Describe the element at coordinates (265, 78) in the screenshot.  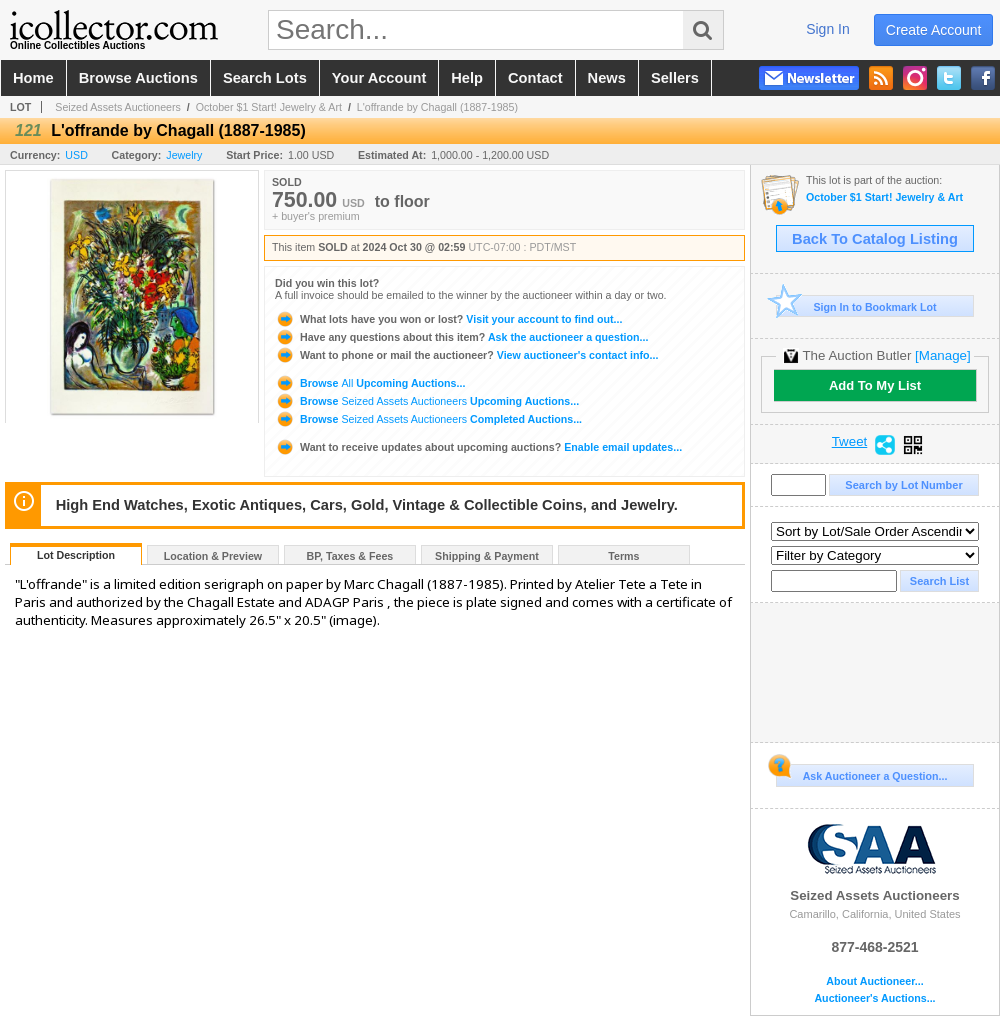
I see `search lots` at that location.